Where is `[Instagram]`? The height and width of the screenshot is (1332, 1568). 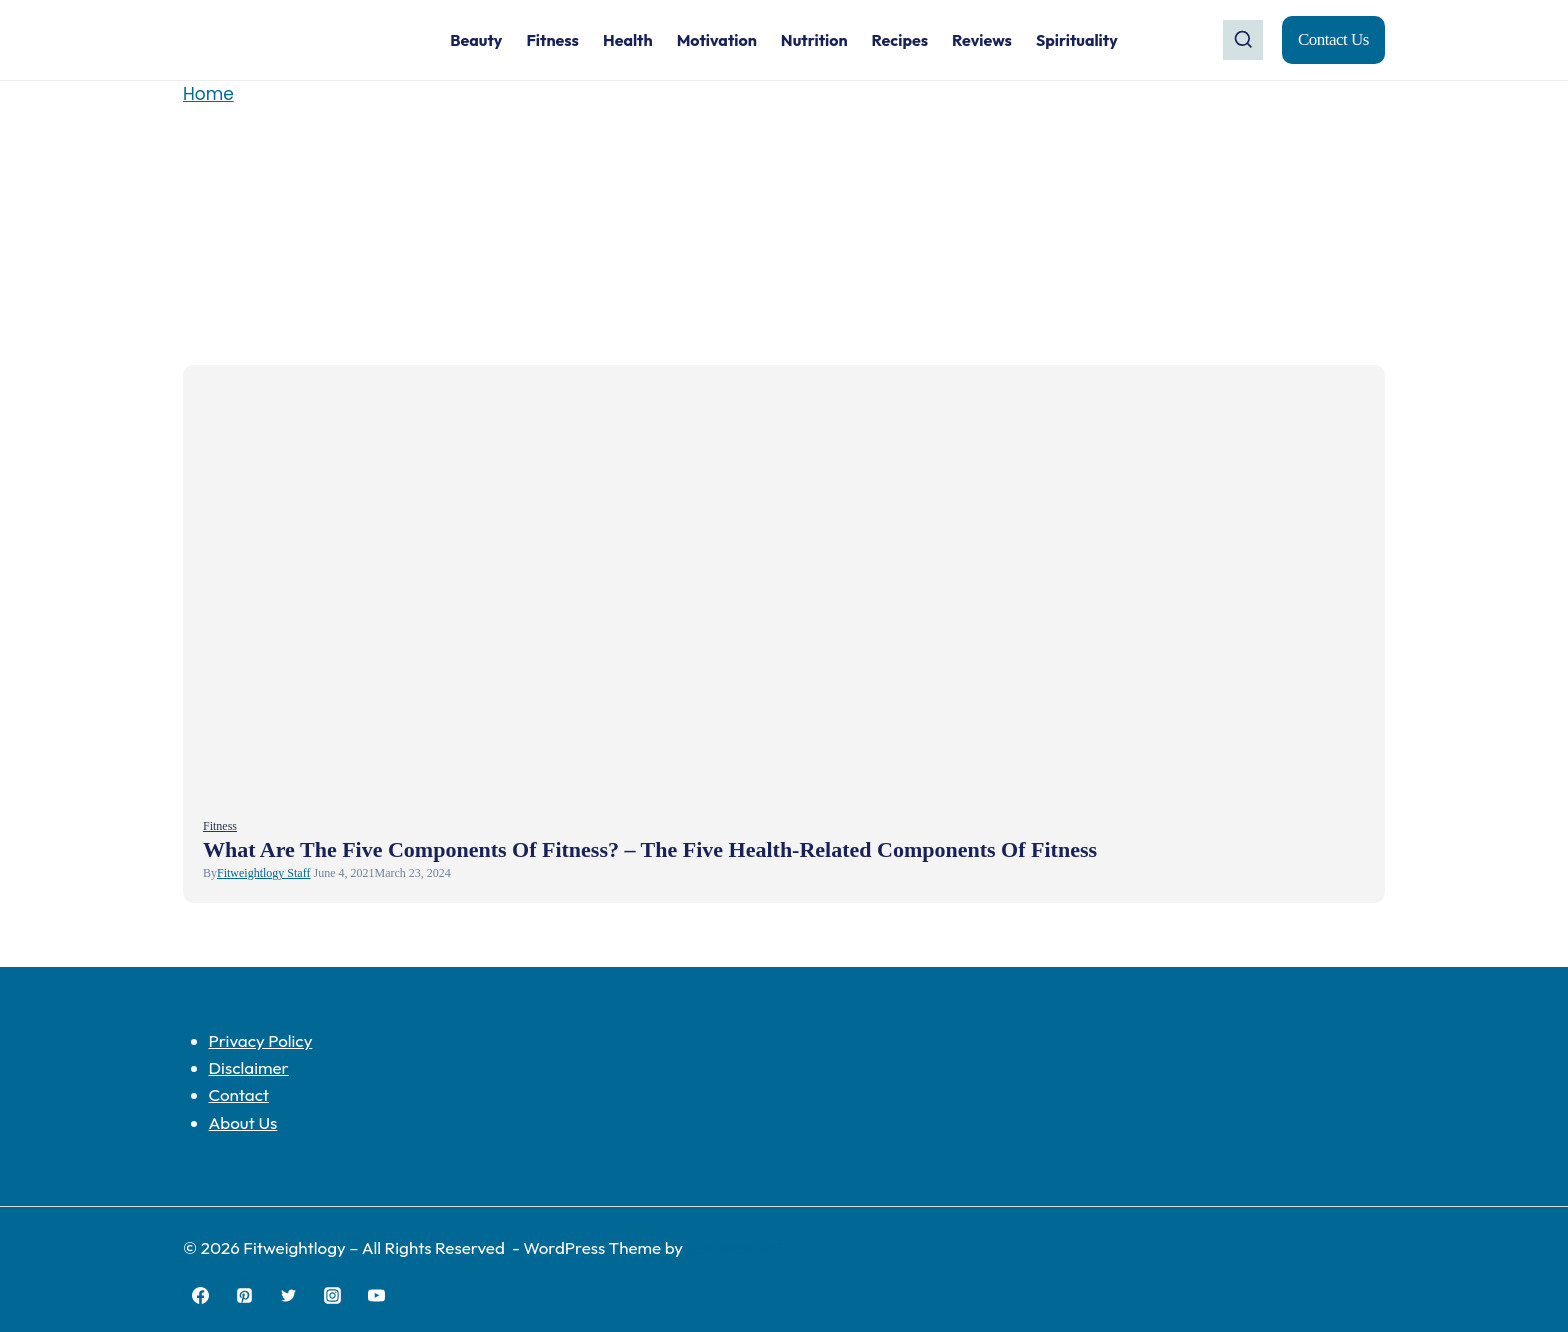
[Instagram] is located at coordinates (333, 1295).